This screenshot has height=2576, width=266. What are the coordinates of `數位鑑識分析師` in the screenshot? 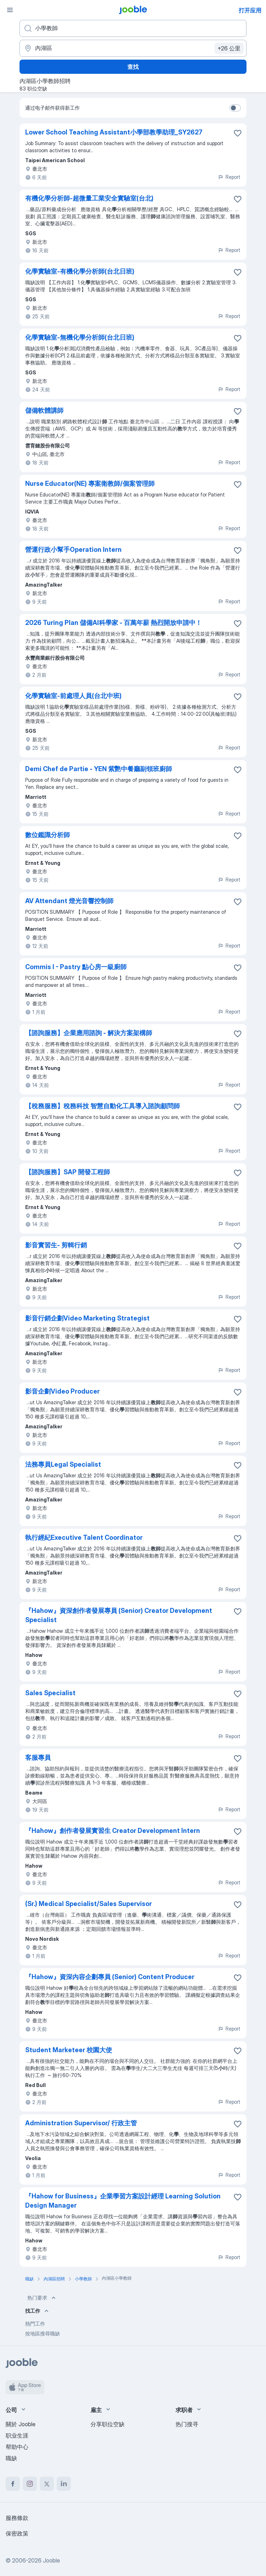 It's located at (47, 835).